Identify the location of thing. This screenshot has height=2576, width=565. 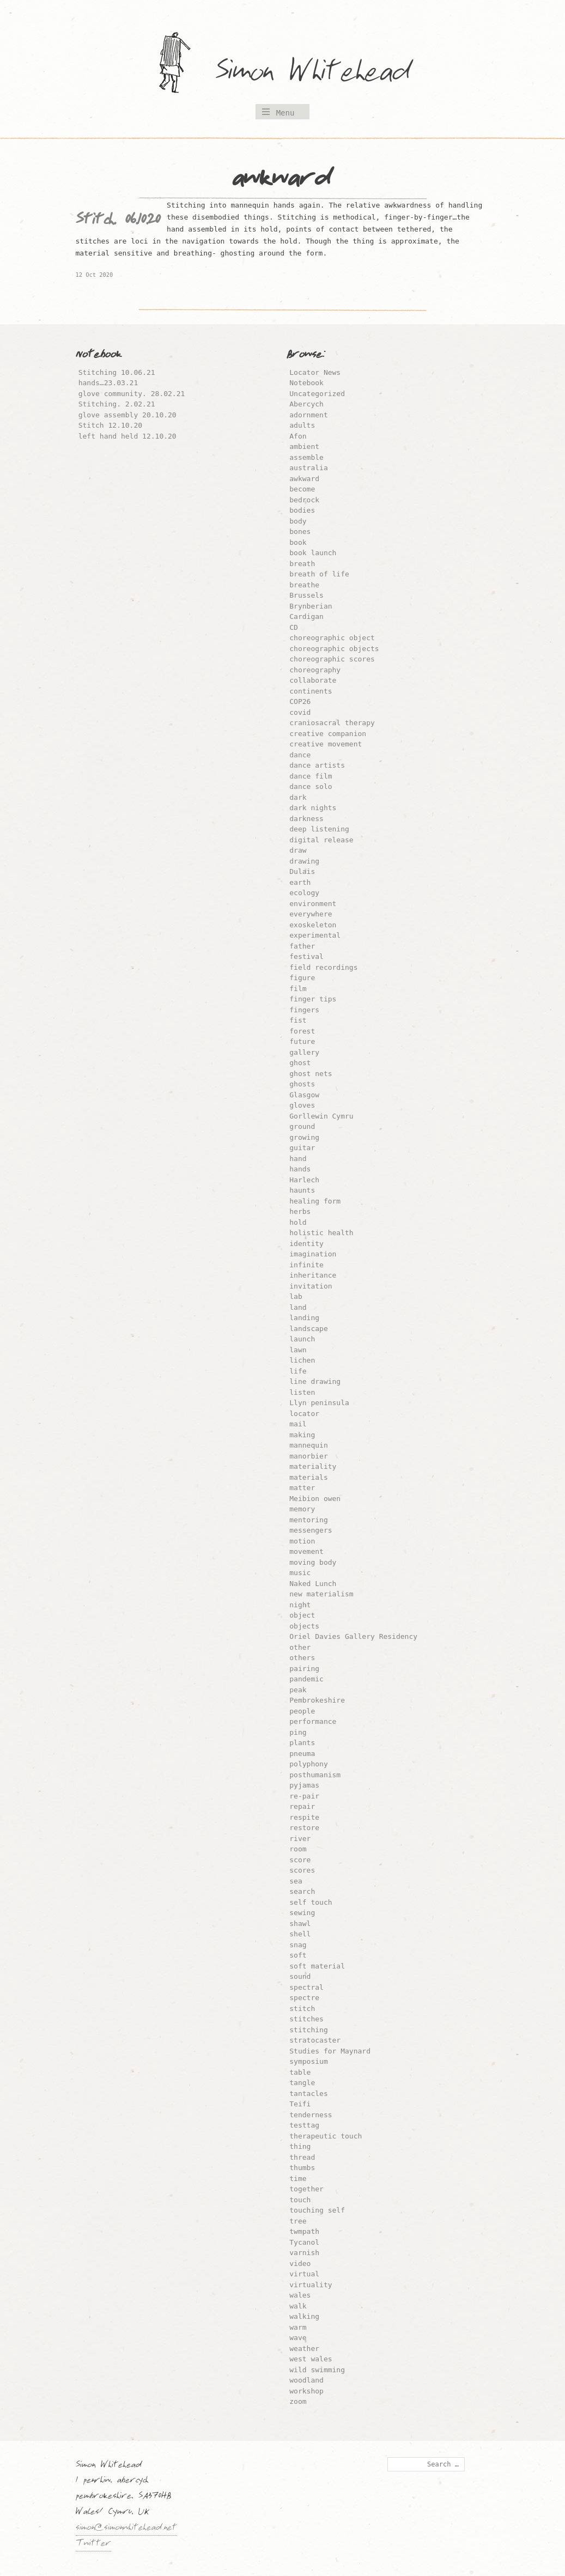
(300, 2146).